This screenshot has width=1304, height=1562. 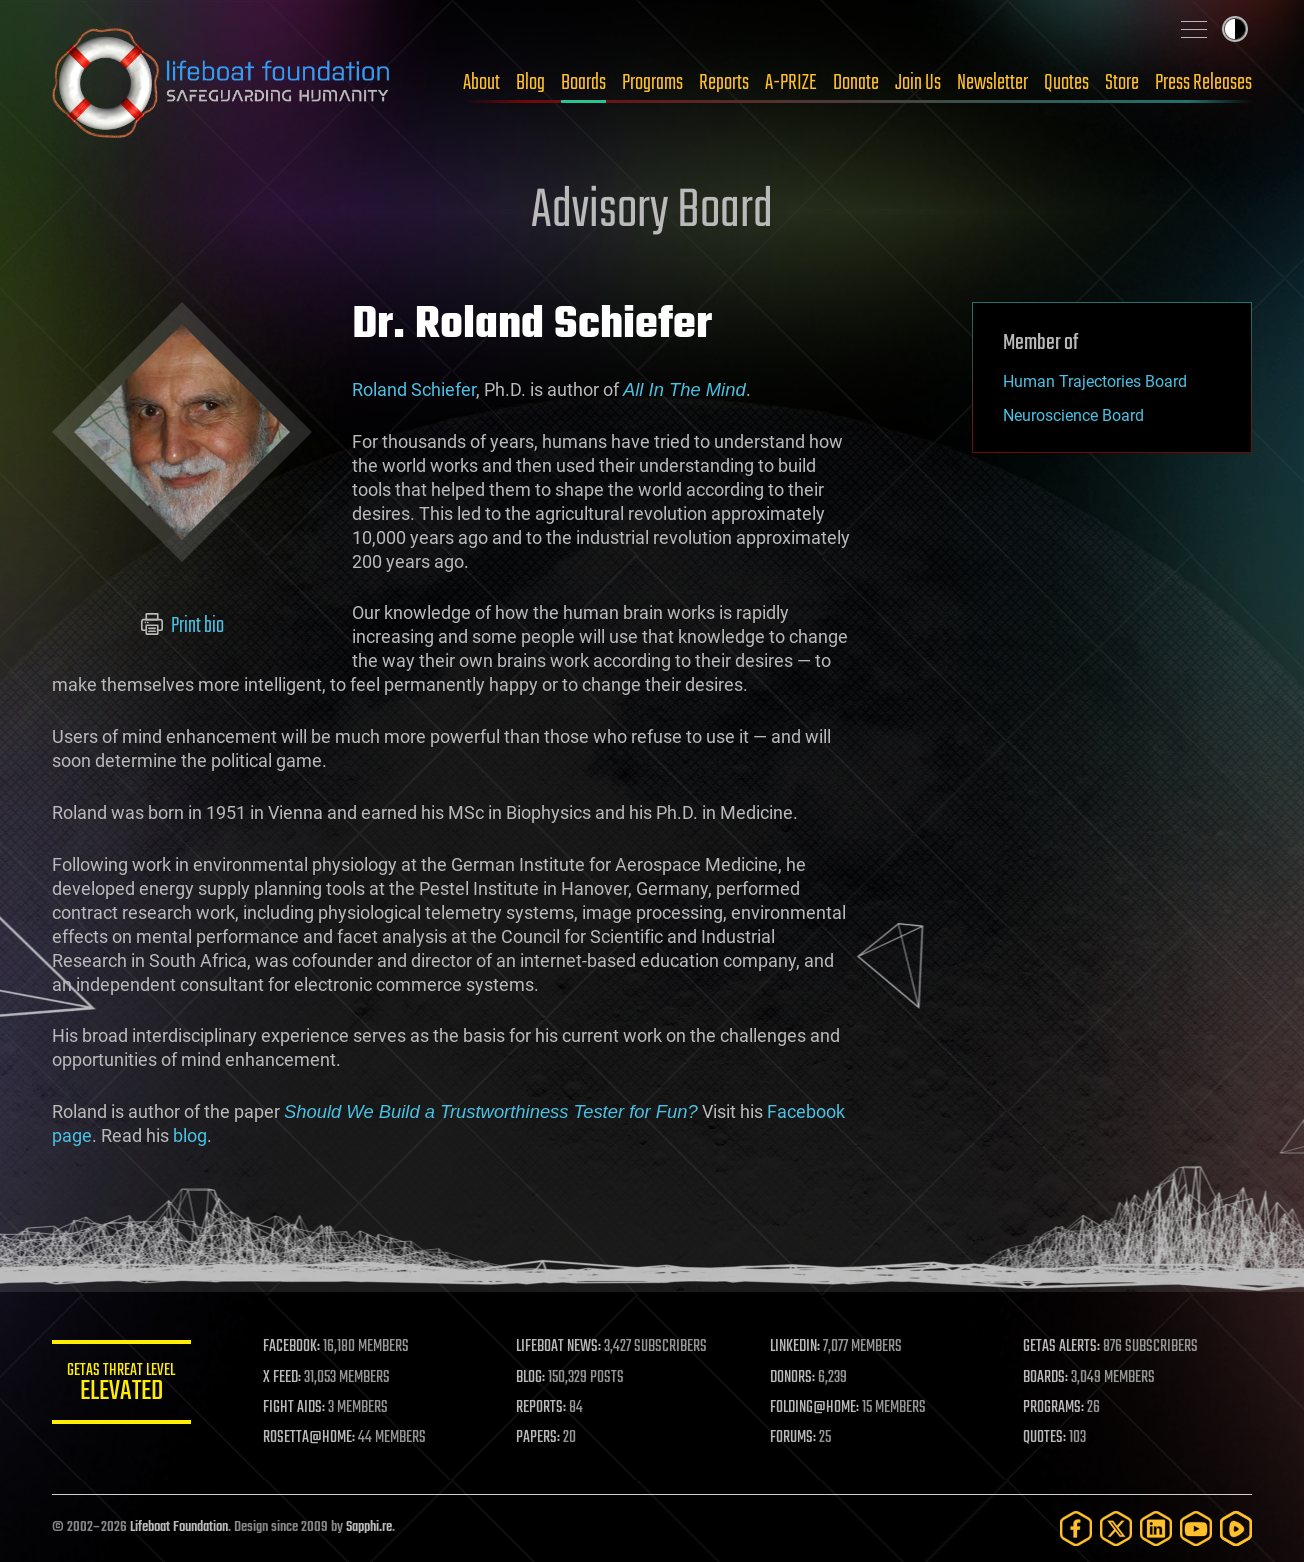 What do you see at coordinates (856, 83) in the screenshot?
I see `Donate` at bounding box center [856, 83].